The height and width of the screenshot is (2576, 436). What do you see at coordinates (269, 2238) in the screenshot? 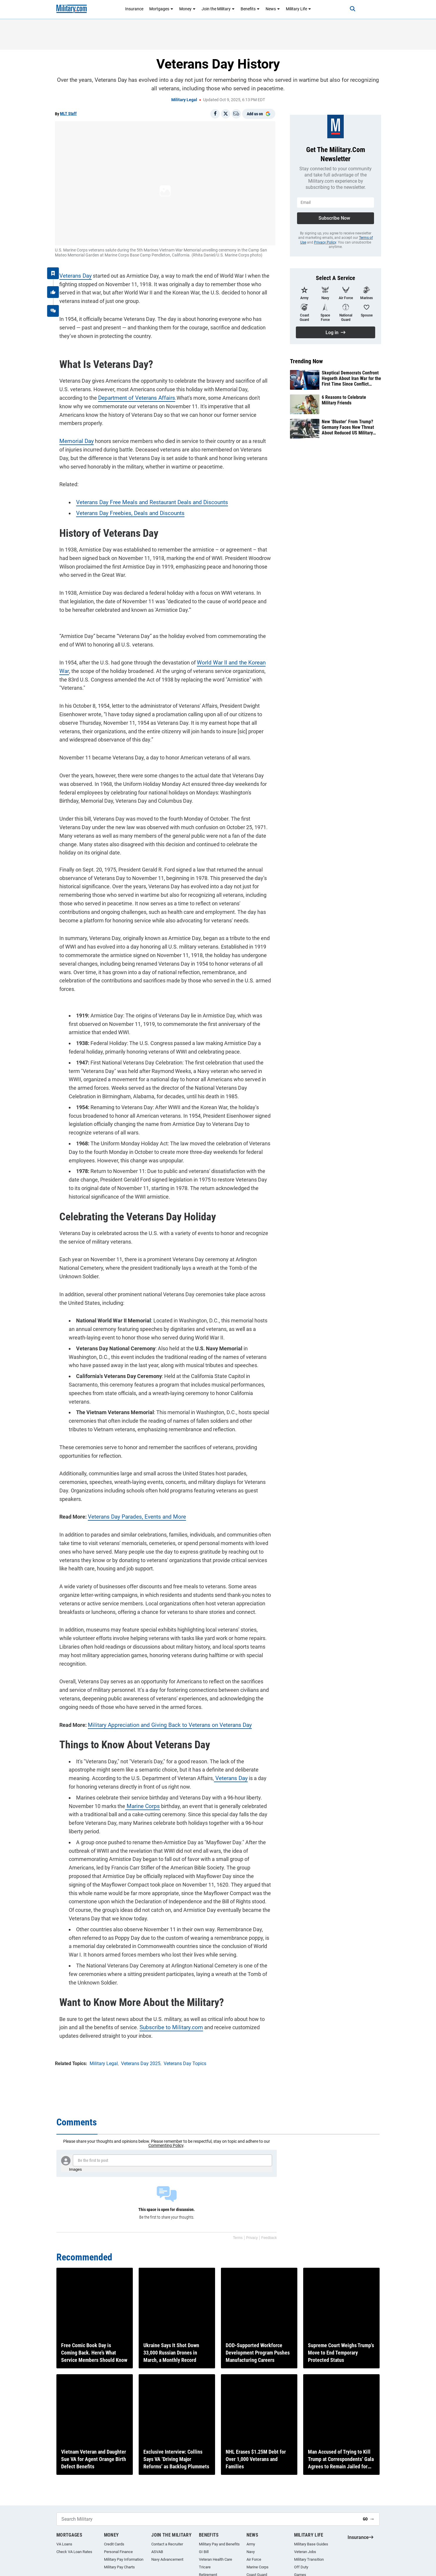
I see `Feedback` at bounding box center [269, 2238].